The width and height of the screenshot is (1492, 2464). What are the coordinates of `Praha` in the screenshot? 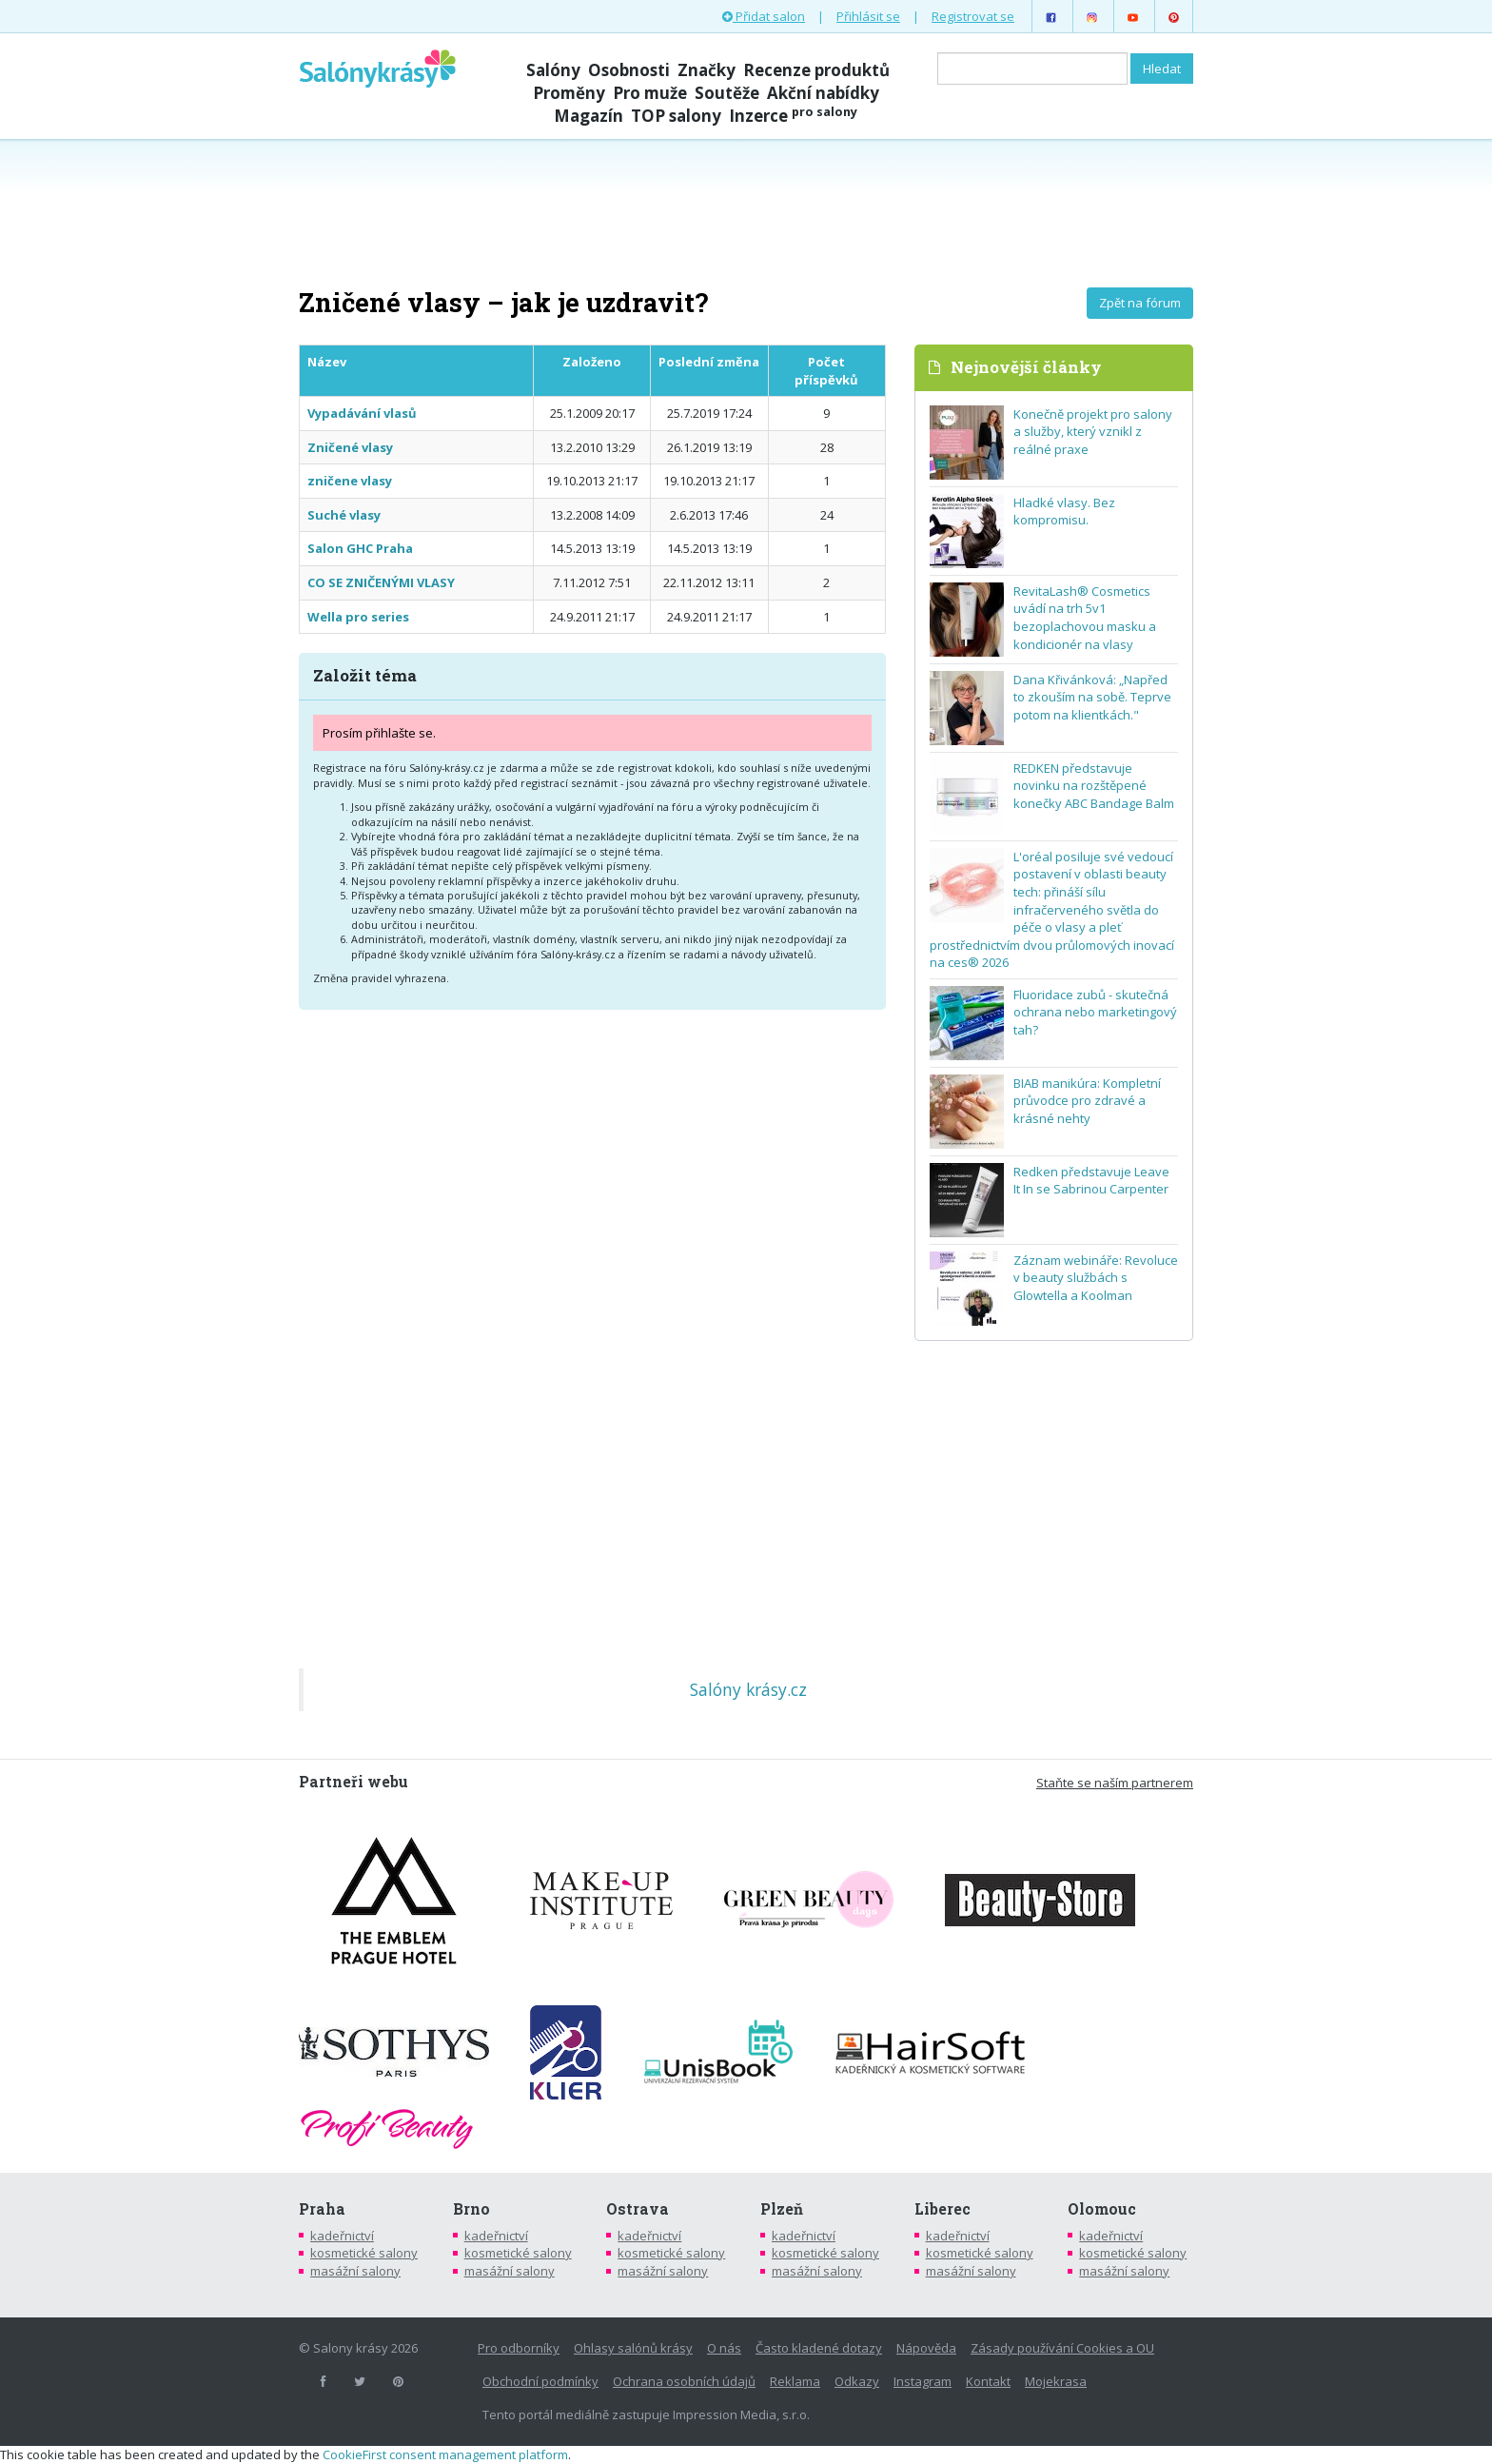 It's located at (322, 2208).